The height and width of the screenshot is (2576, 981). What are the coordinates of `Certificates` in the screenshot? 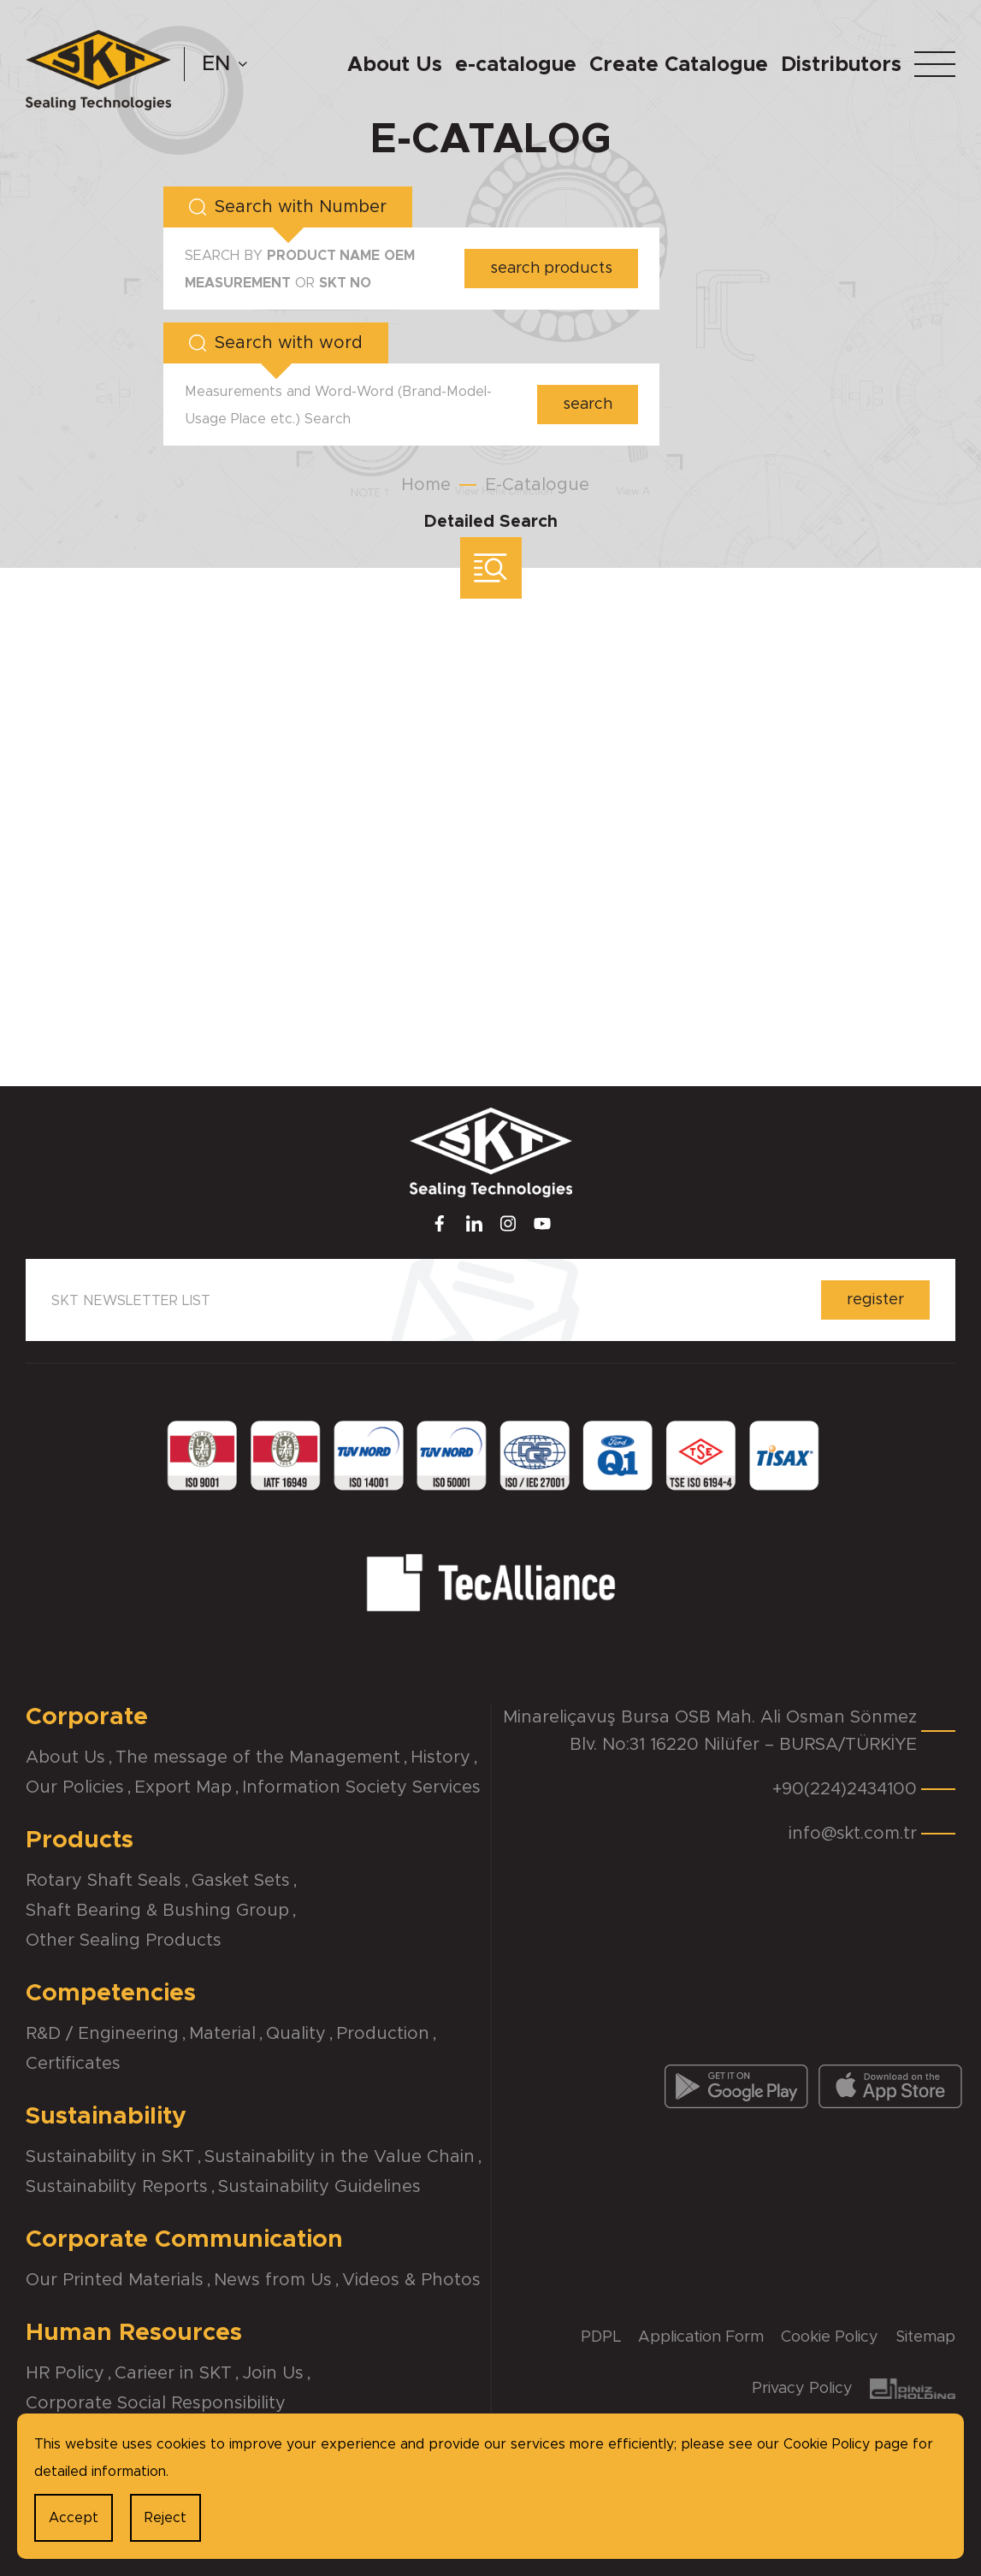 It's located at (73, 2063).